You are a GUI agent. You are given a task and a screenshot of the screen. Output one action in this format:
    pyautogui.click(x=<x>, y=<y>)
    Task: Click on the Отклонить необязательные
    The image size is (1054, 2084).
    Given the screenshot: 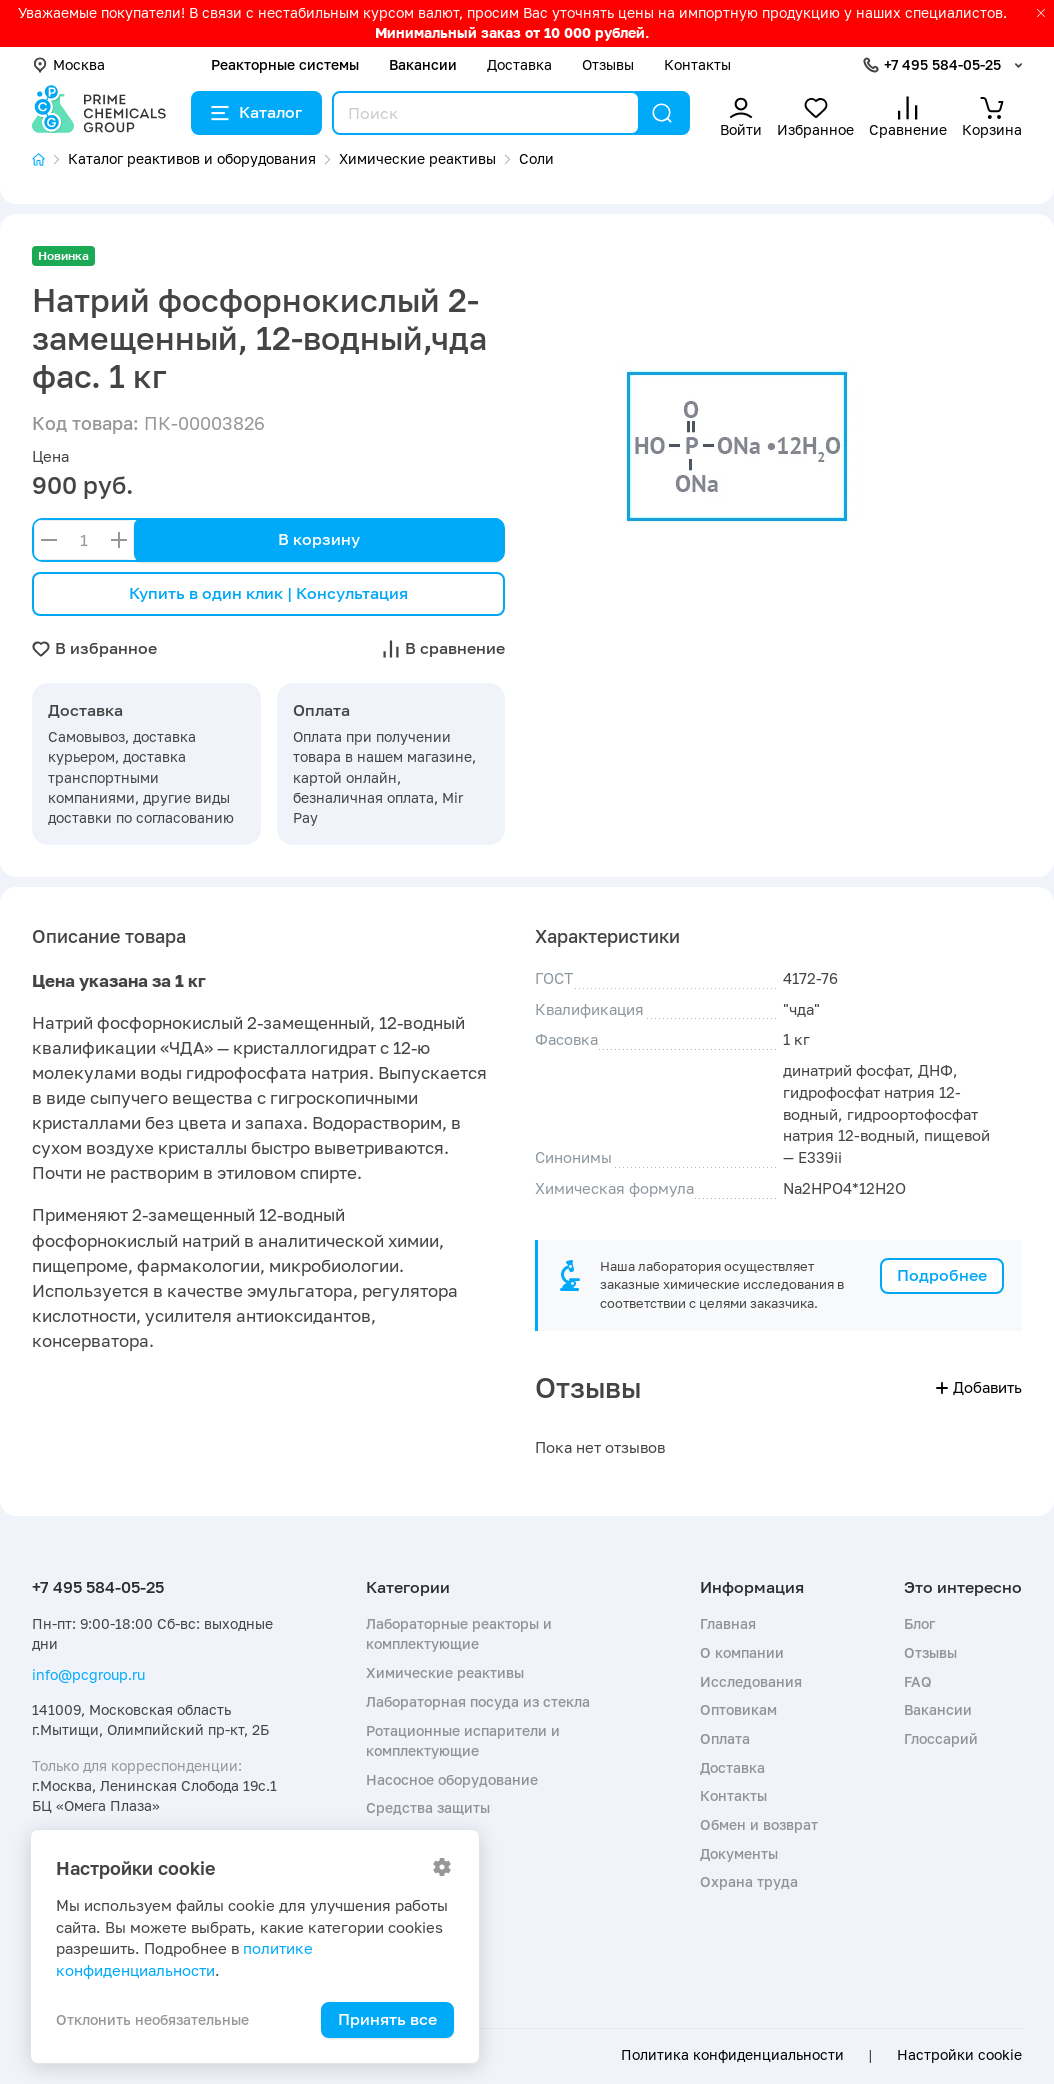 What is the action you would take?
    pyautogui.click(x=152, y=2019)
    